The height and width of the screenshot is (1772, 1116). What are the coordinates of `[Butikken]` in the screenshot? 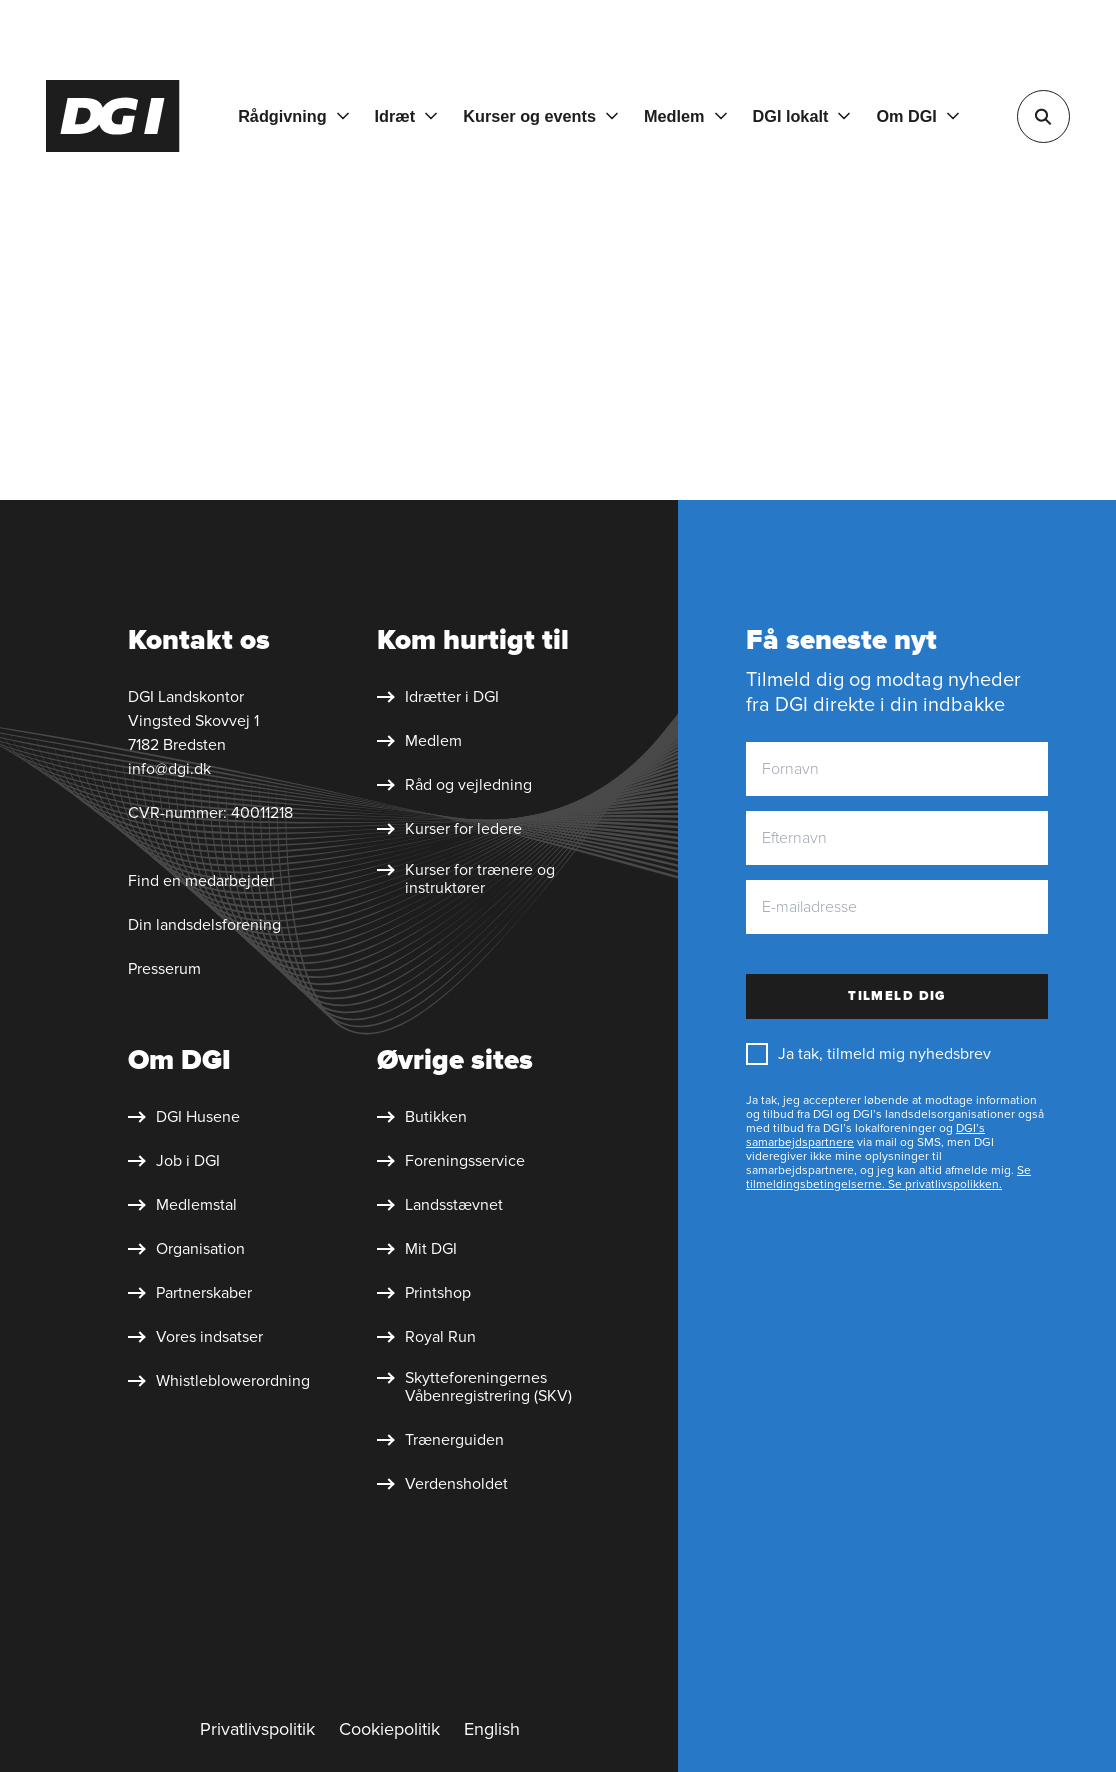 It's located at (422, 1117).